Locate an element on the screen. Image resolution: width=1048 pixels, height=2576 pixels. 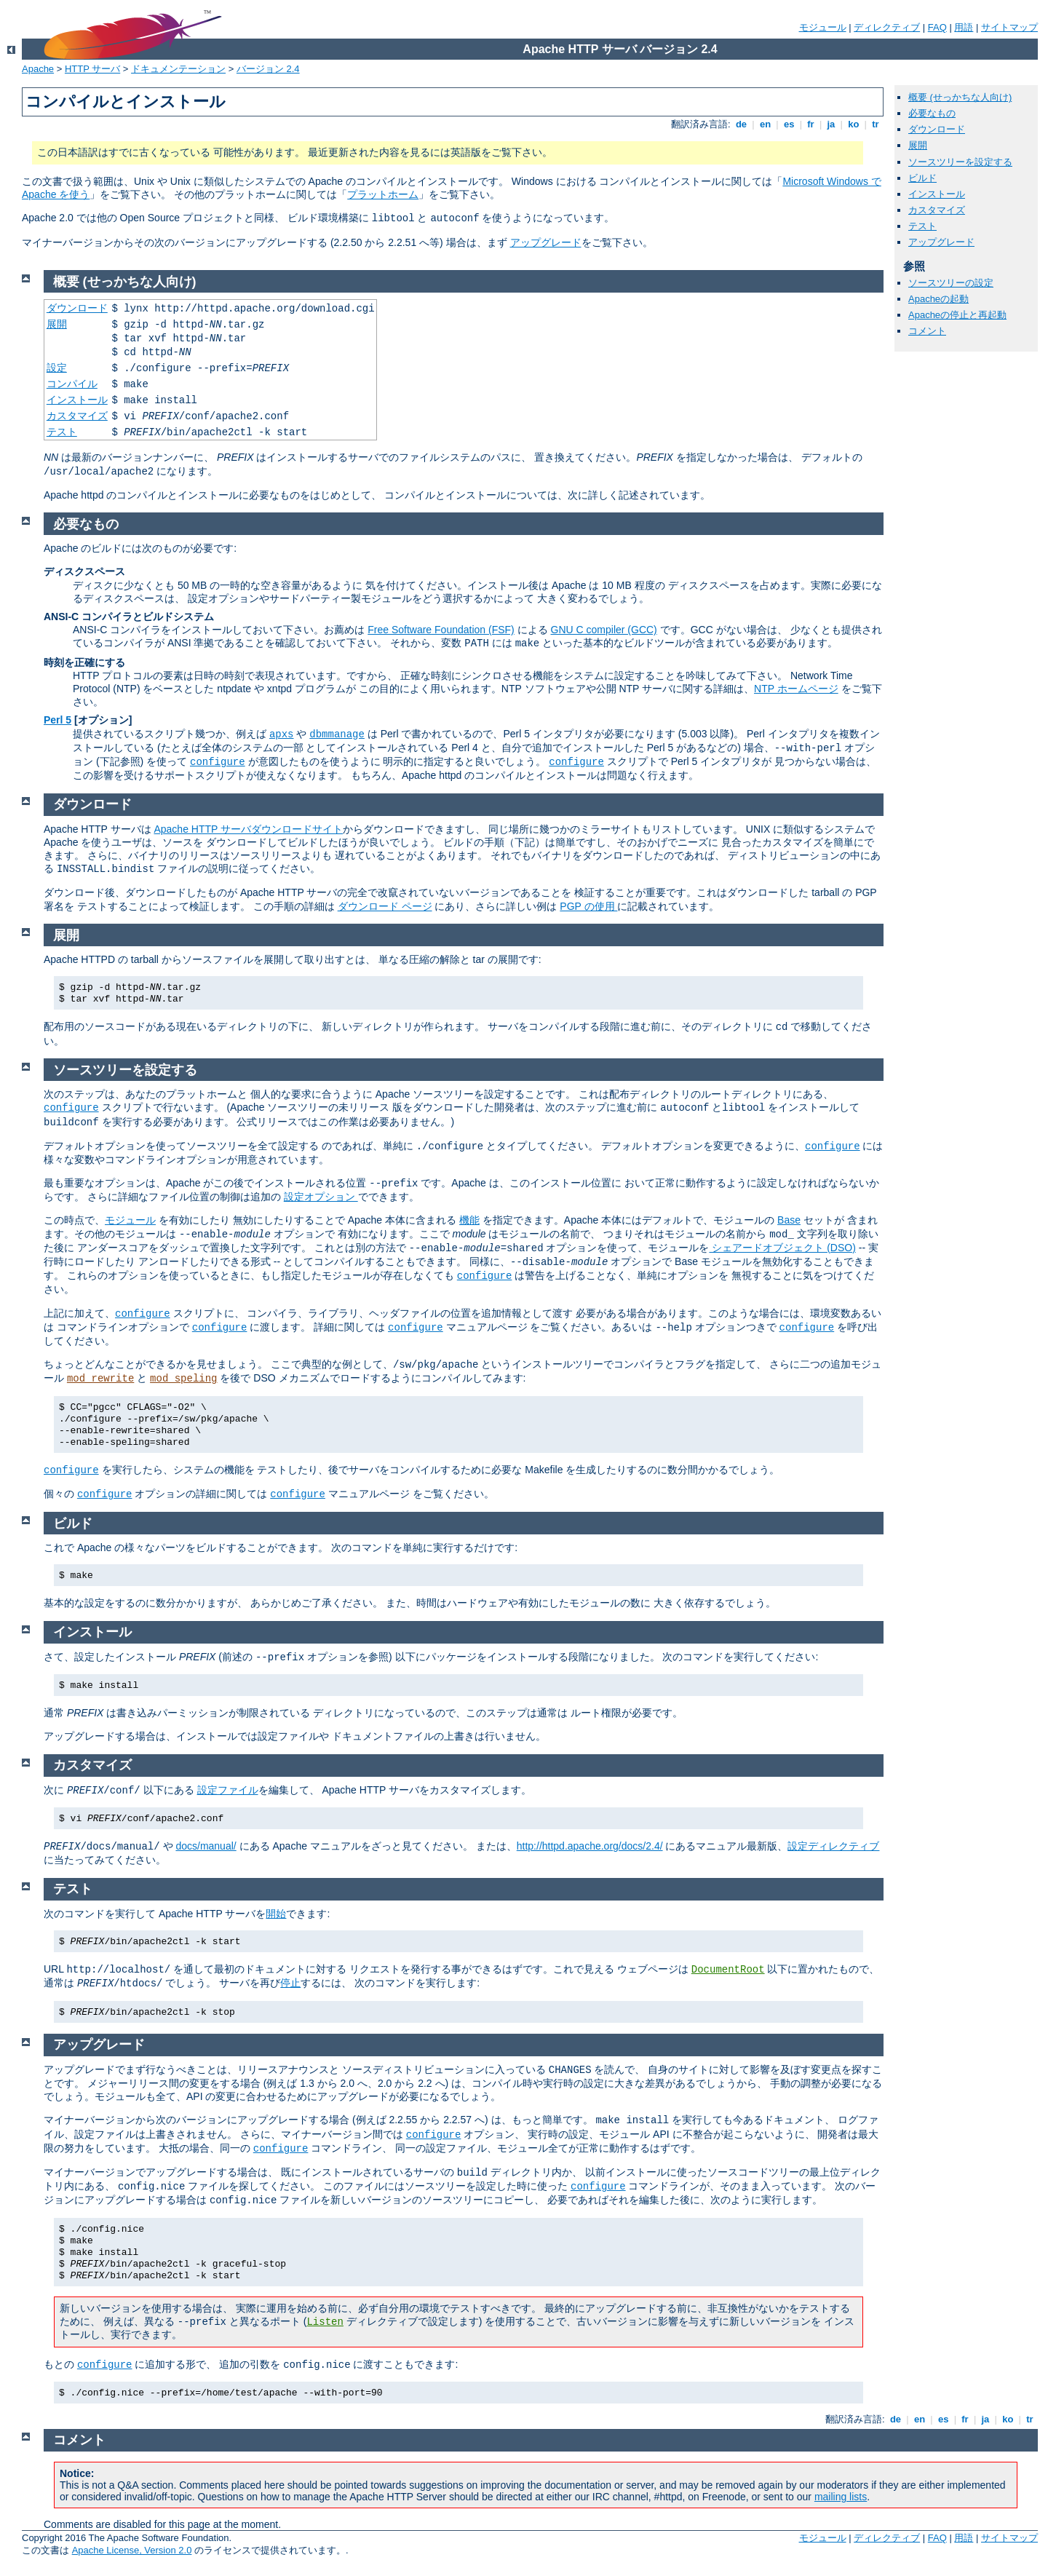
mod_speling is located at coordinates (183, 1378).